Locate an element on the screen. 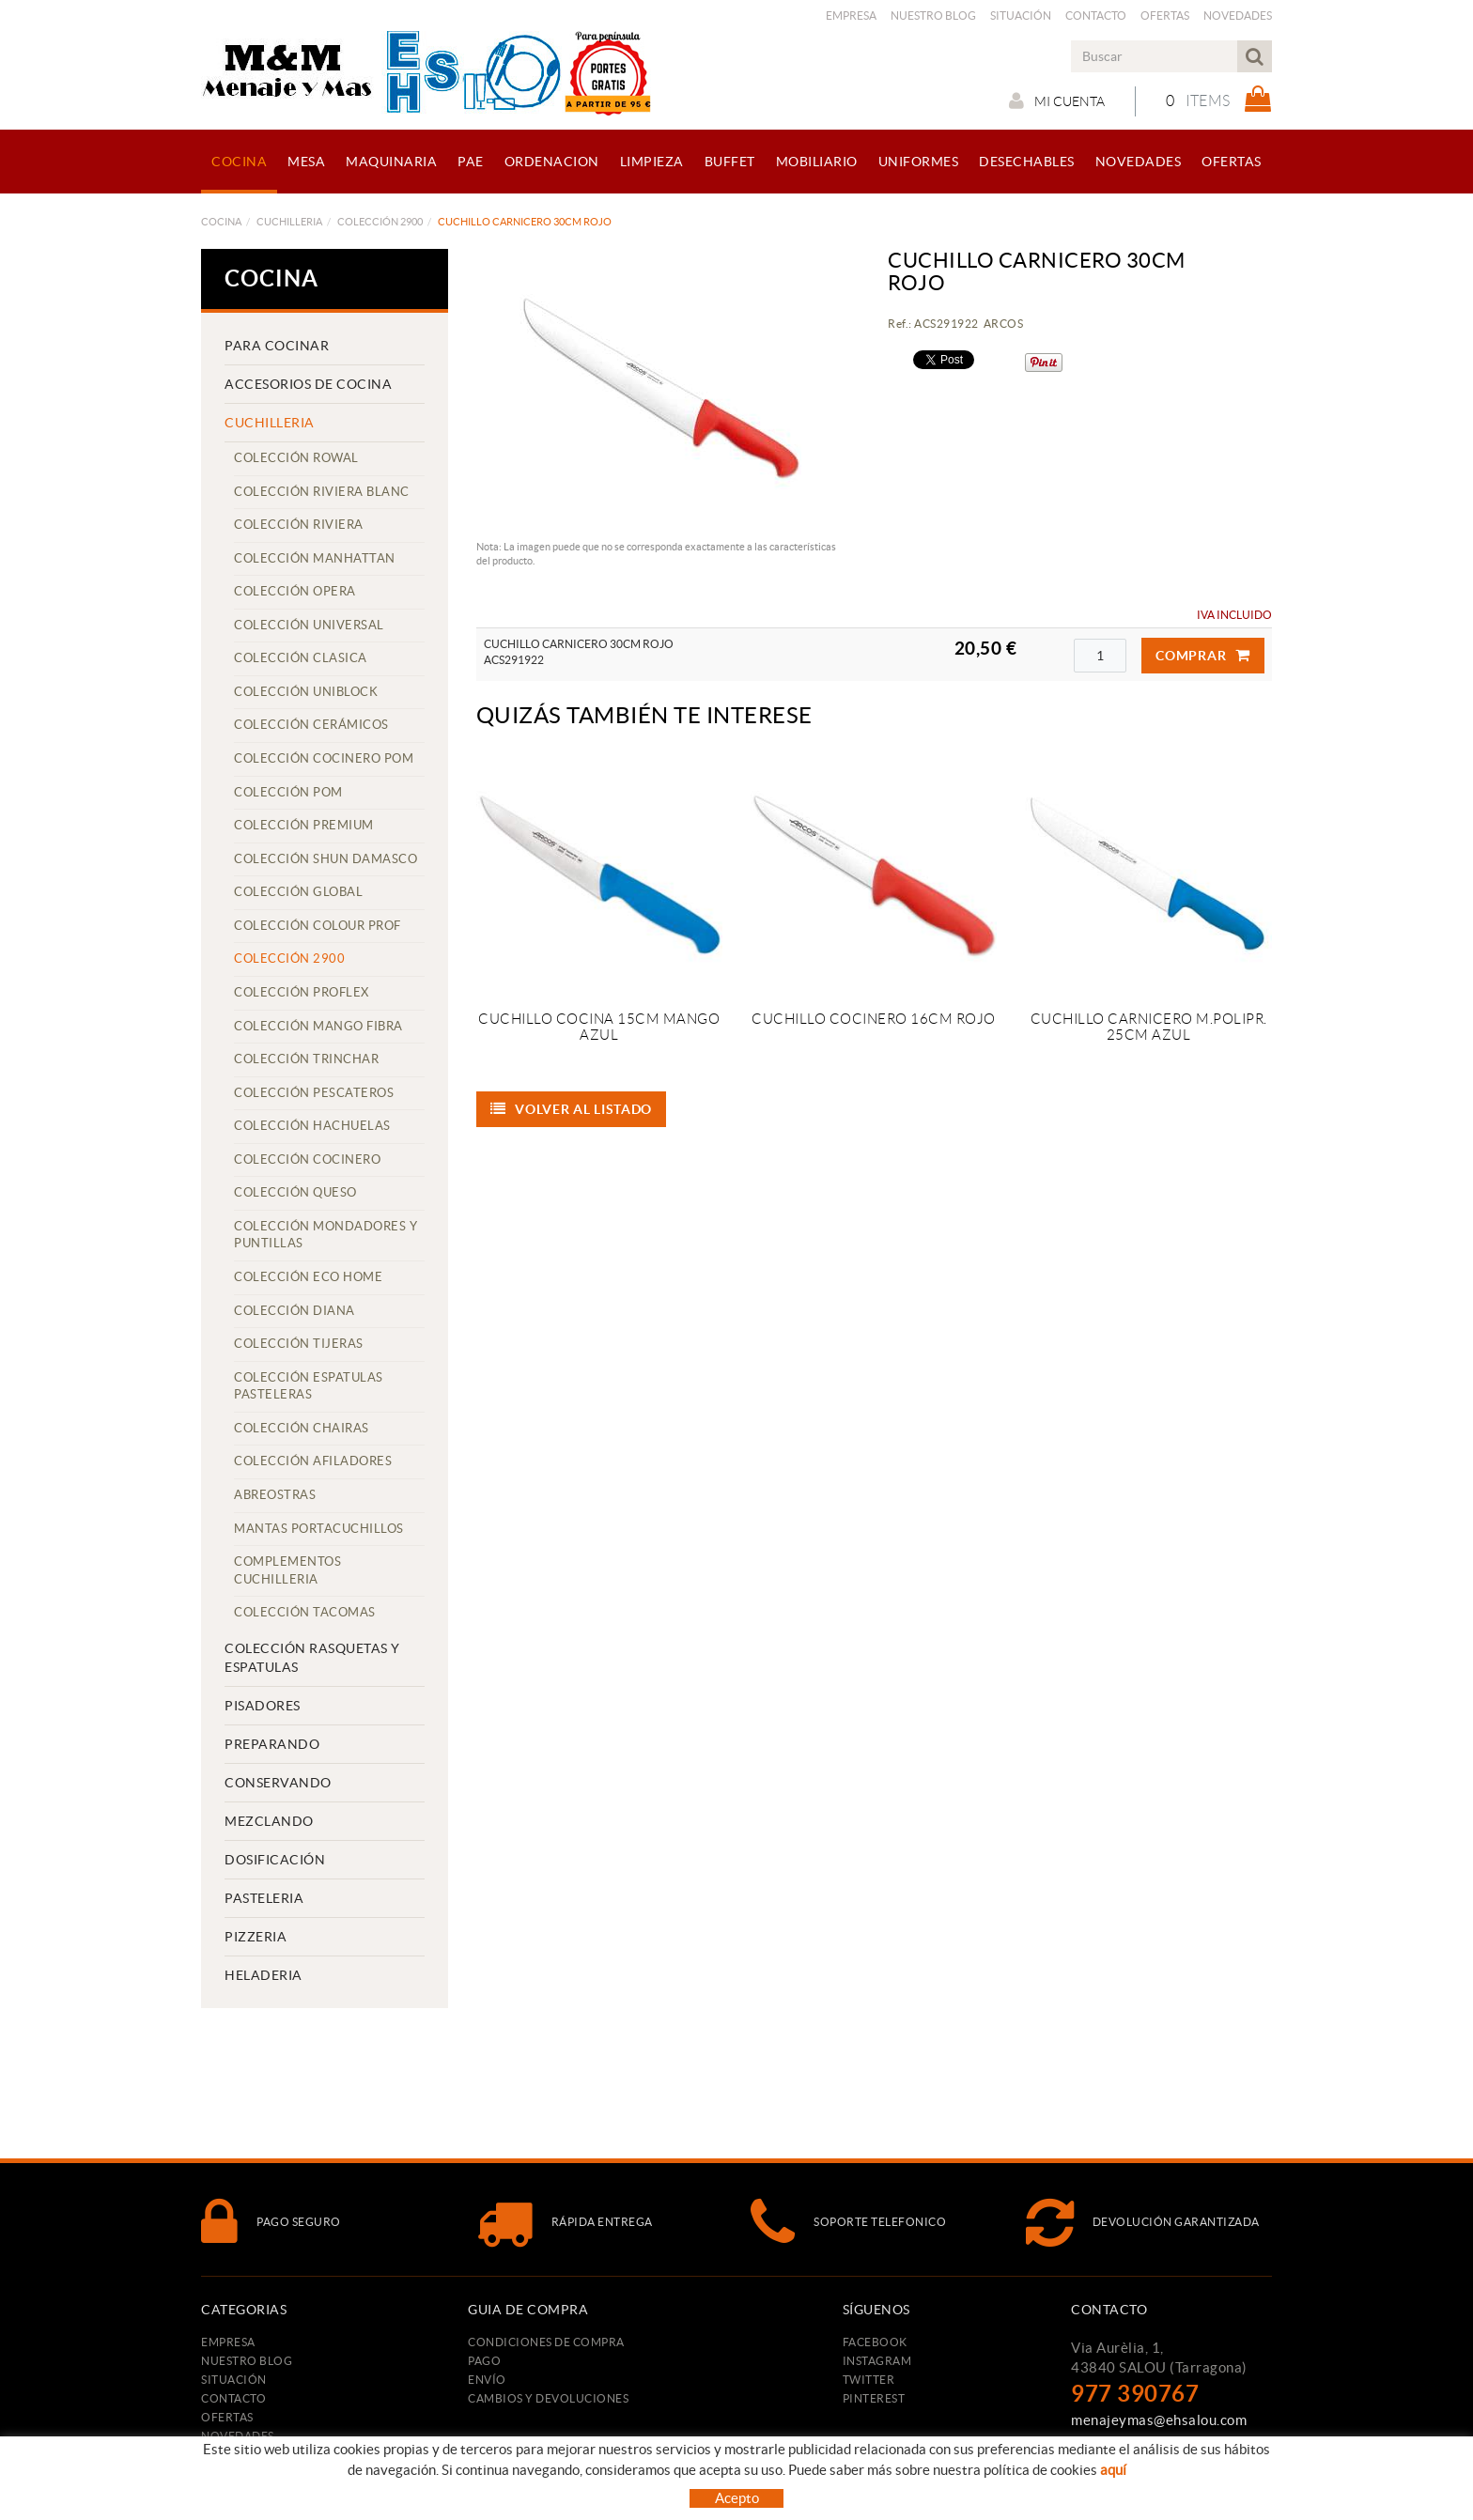 This screenshot has height=2520, width=1473. HELADERIA is located at coordinates (263, 1975).